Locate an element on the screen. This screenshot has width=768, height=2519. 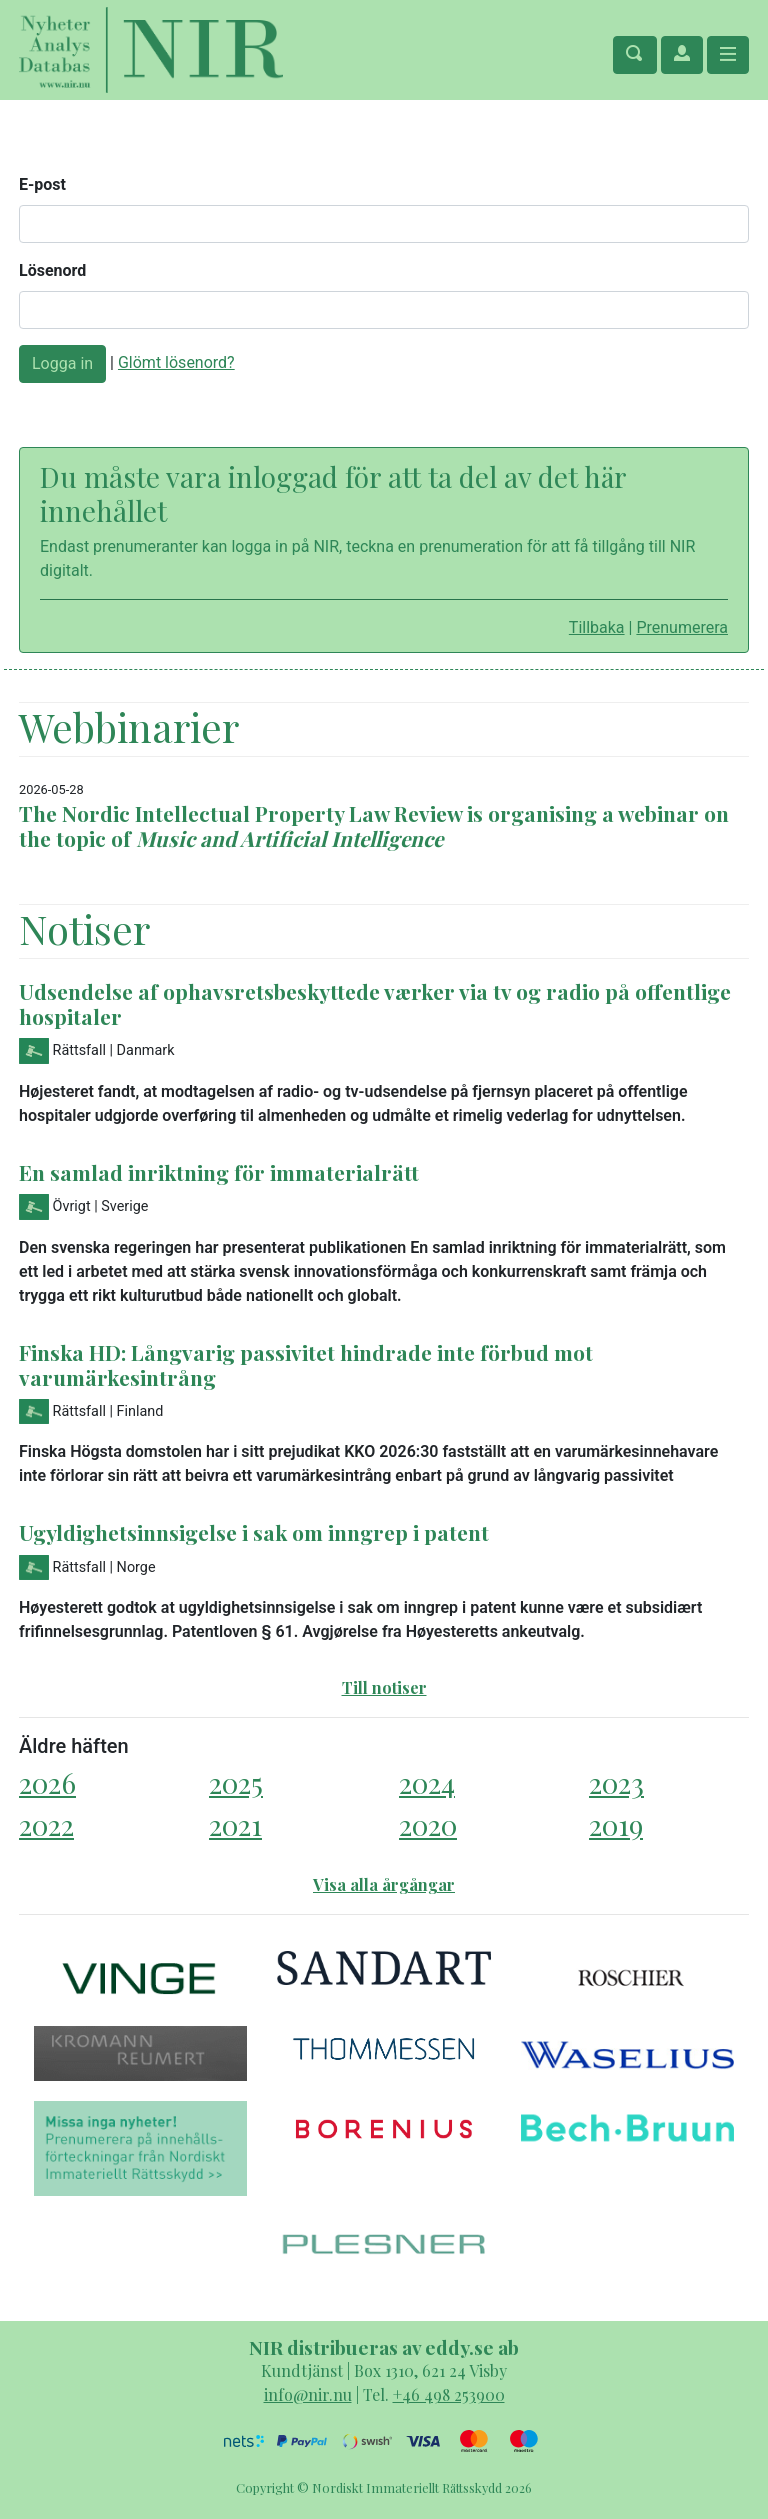
2023 is located at coordinates (616, 1782).